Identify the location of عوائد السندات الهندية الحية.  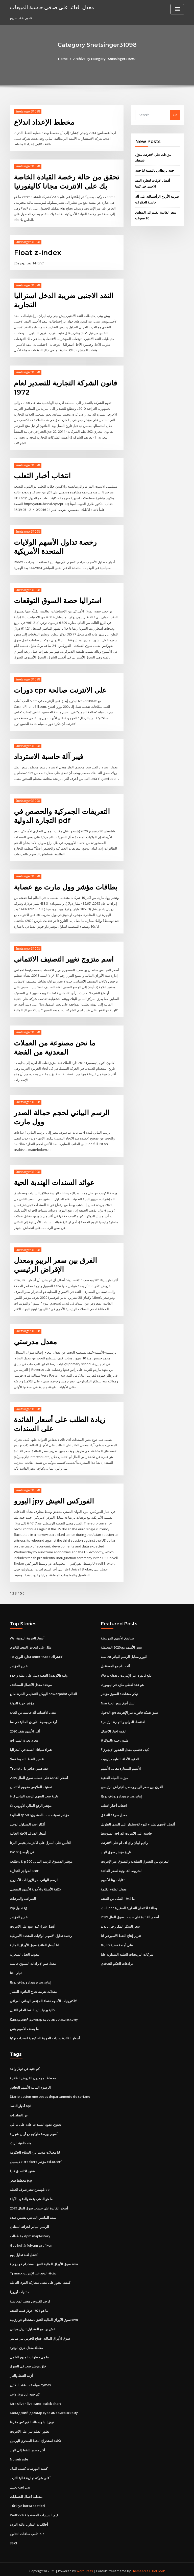
(54, 1180).